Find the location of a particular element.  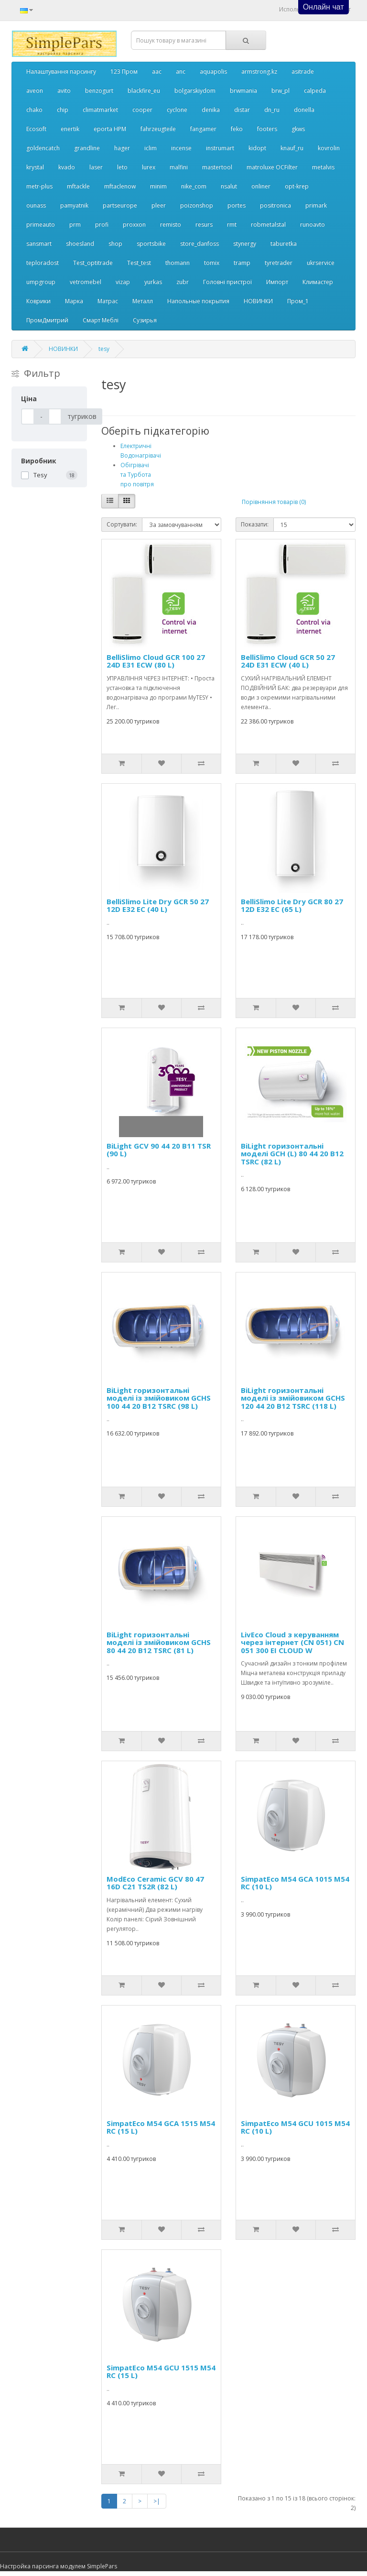

[Ціна] is located at coordinates (27, 416).